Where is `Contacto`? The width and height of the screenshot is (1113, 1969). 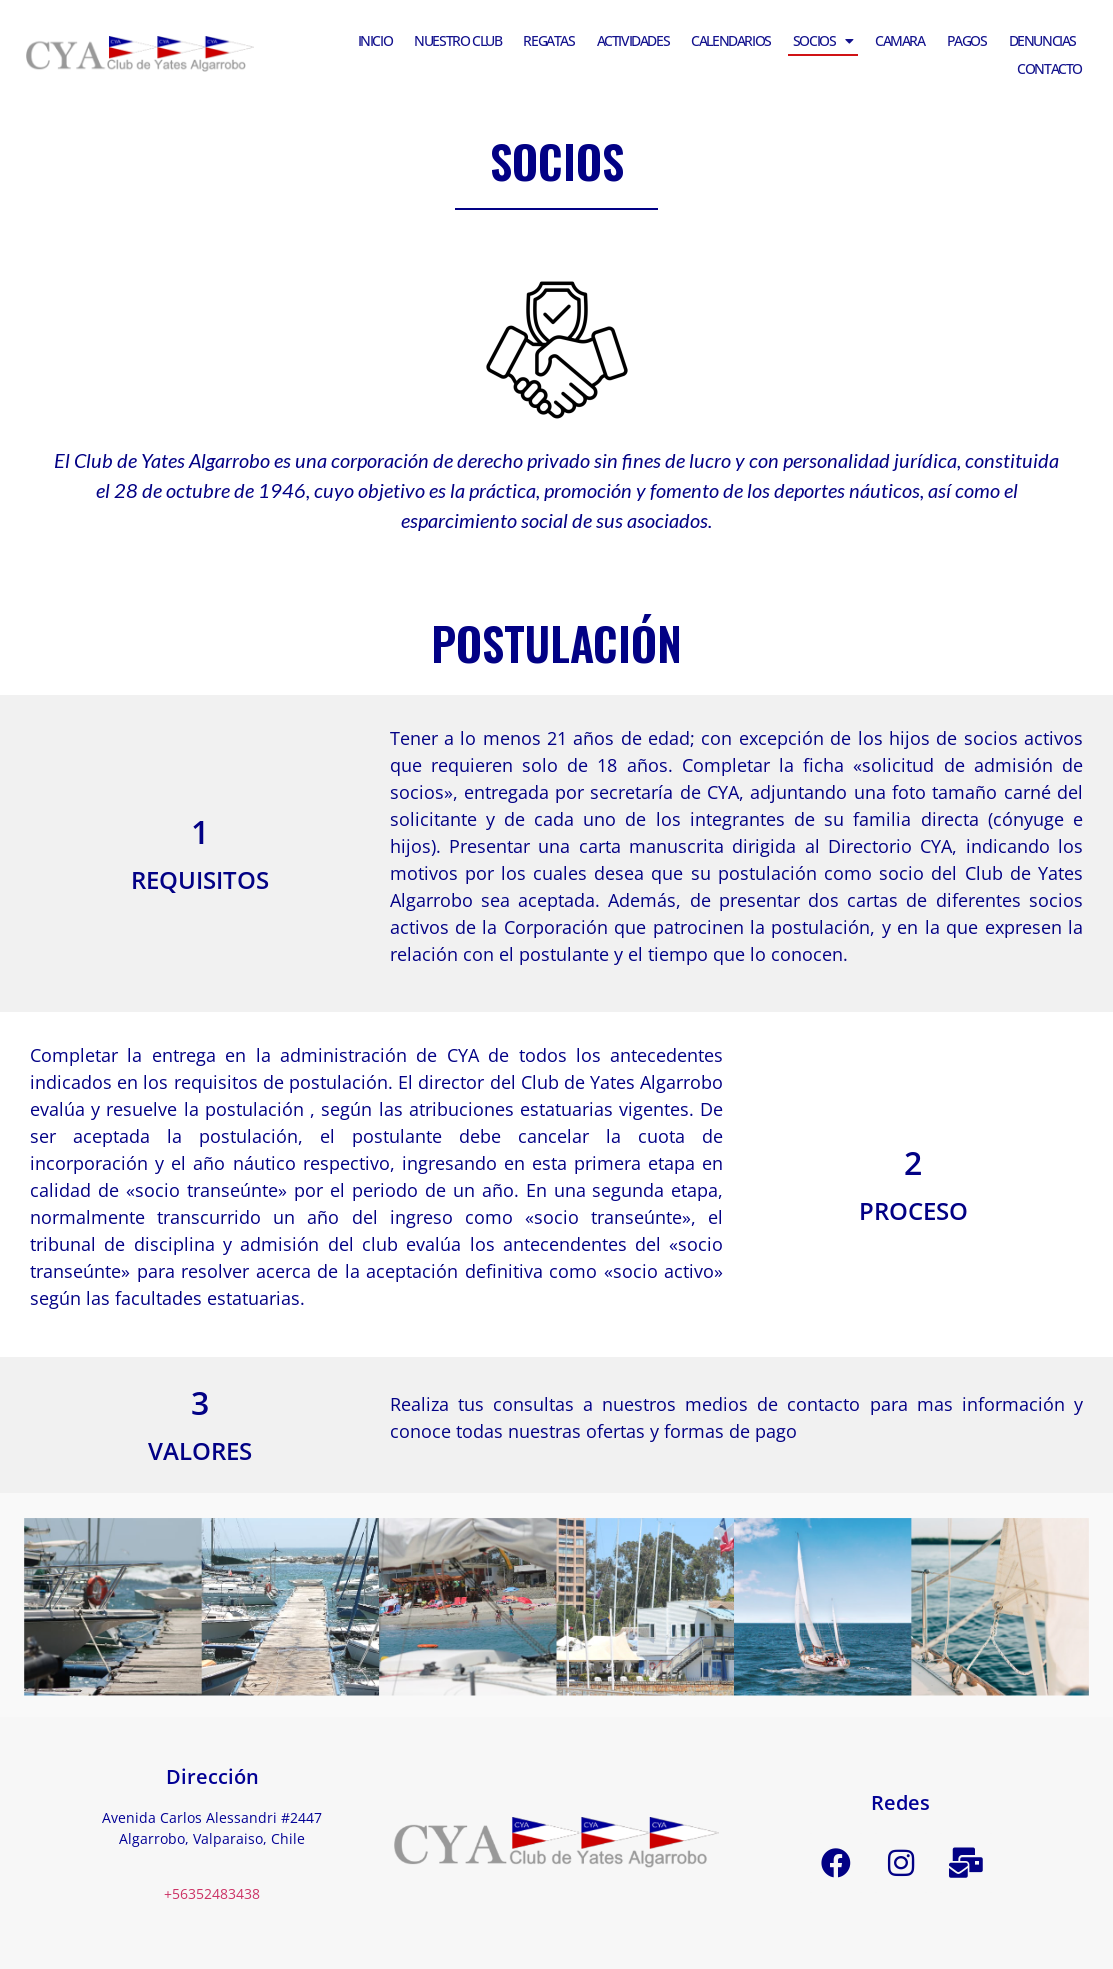
Contacto is located at coordinates (1049, 68).